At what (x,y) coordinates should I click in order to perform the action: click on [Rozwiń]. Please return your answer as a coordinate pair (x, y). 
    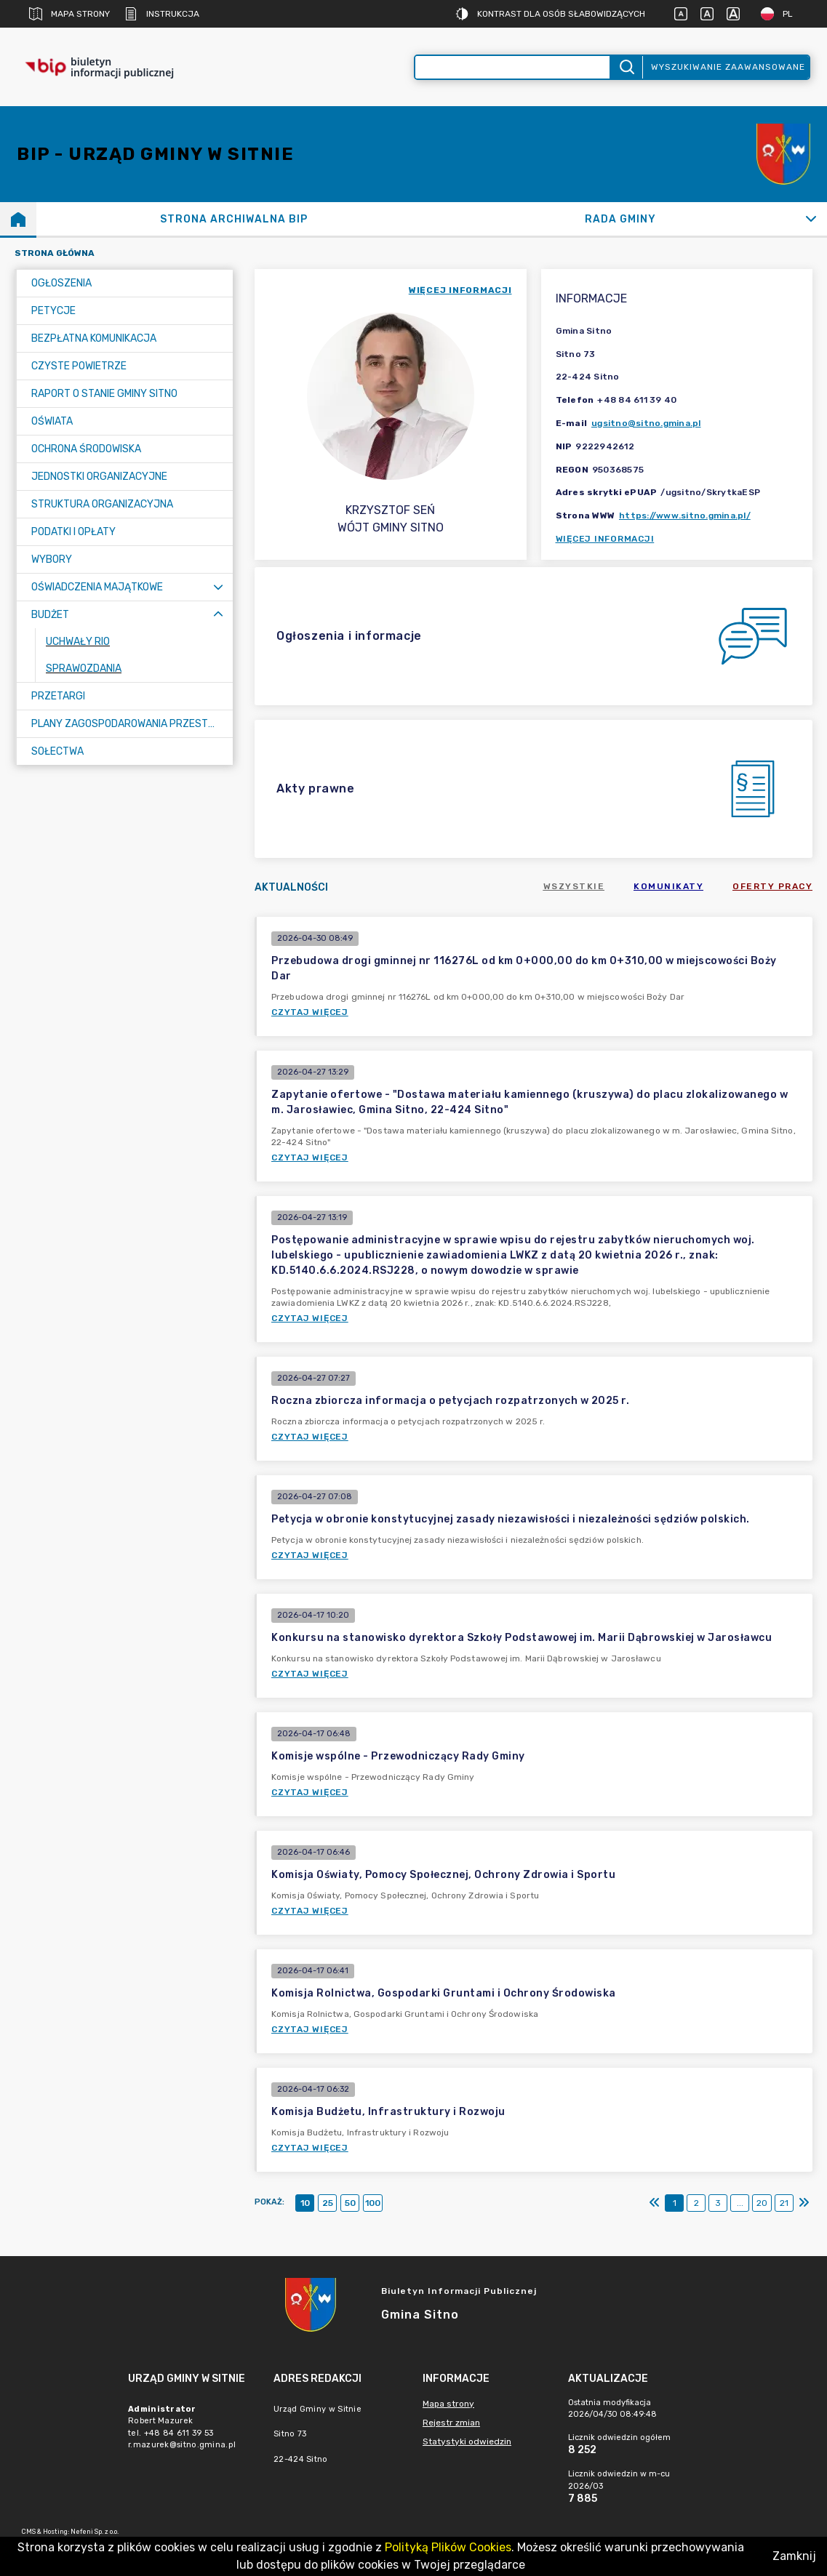
    Looking at the image, I should click on (810, 219).